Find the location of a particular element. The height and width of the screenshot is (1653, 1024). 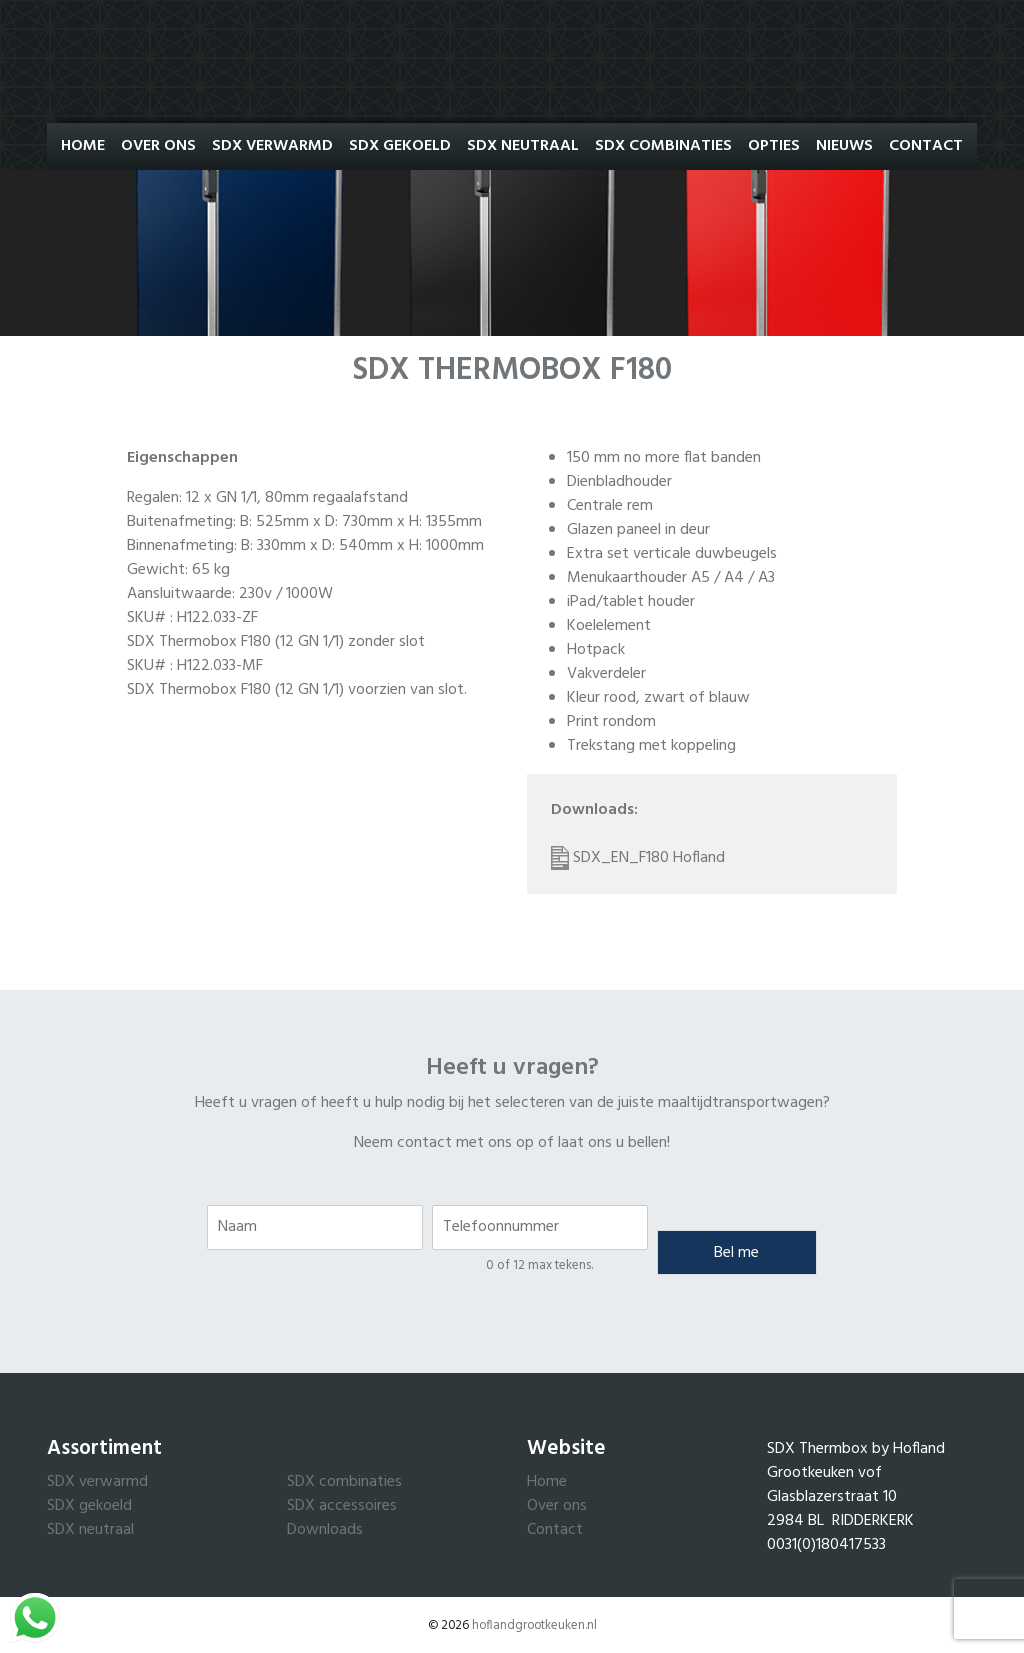

SDX combinaties is located at coordinates (344, 1482).